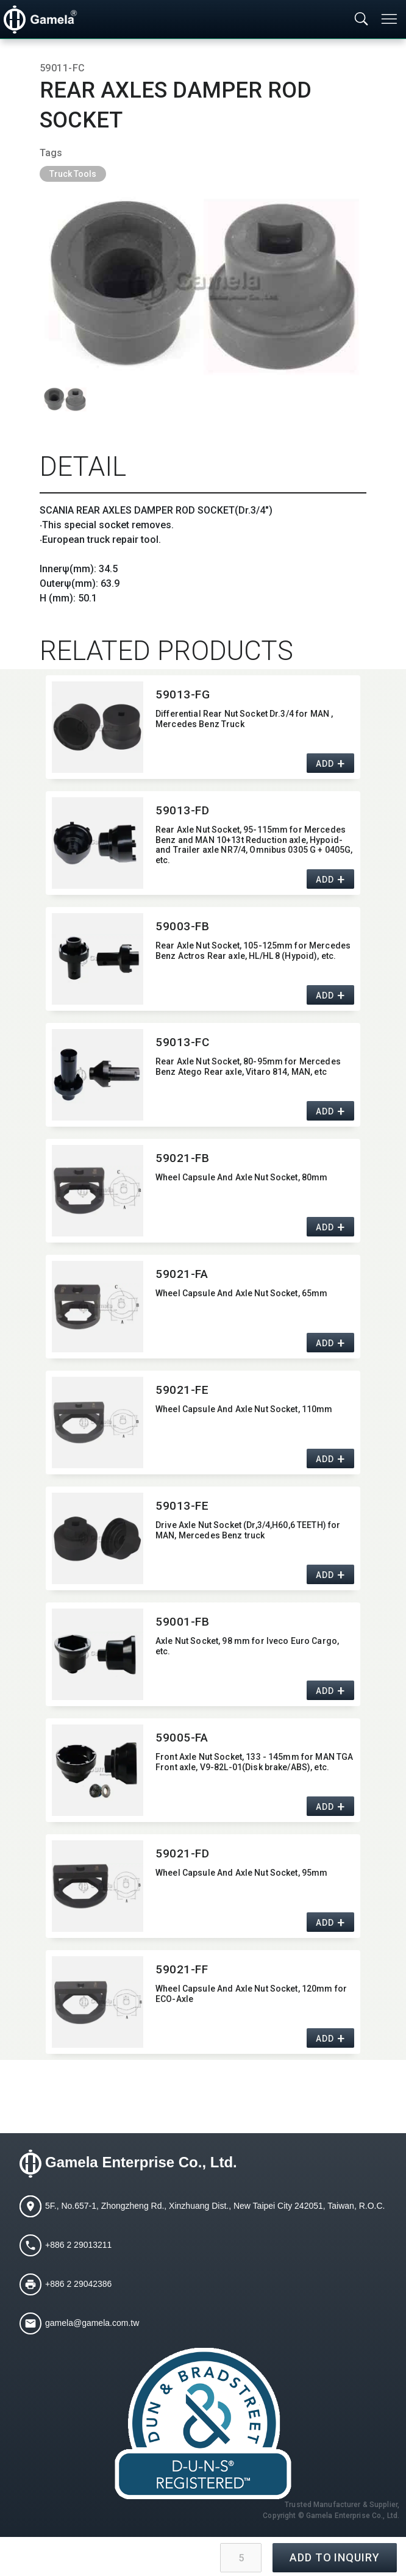  I want to click on Truck Tools, so click(72, 174).